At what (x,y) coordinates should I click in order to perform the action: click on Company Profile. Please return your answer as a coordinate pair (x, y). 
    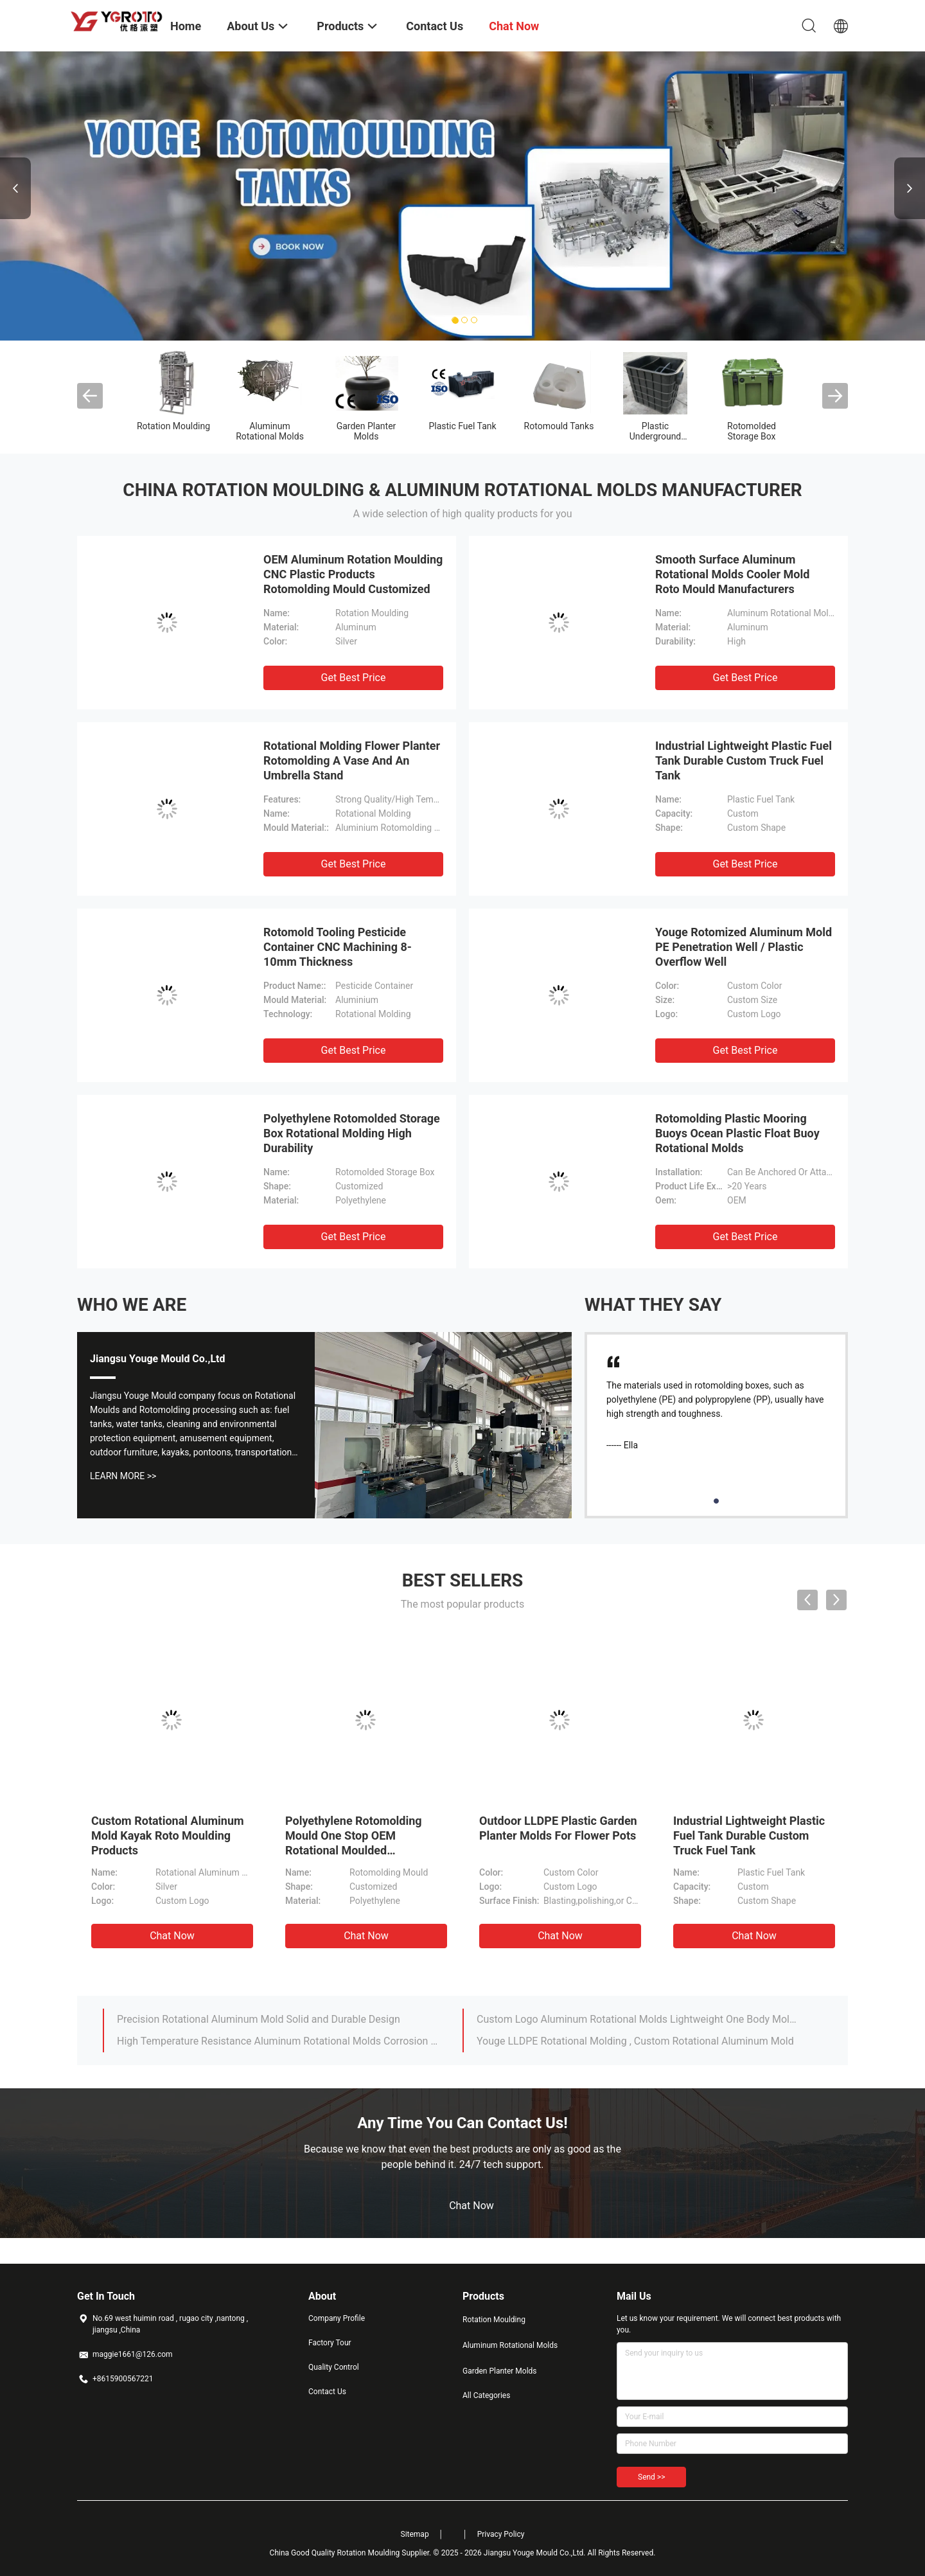
    Looking at the image, I should click on (336, 2318).